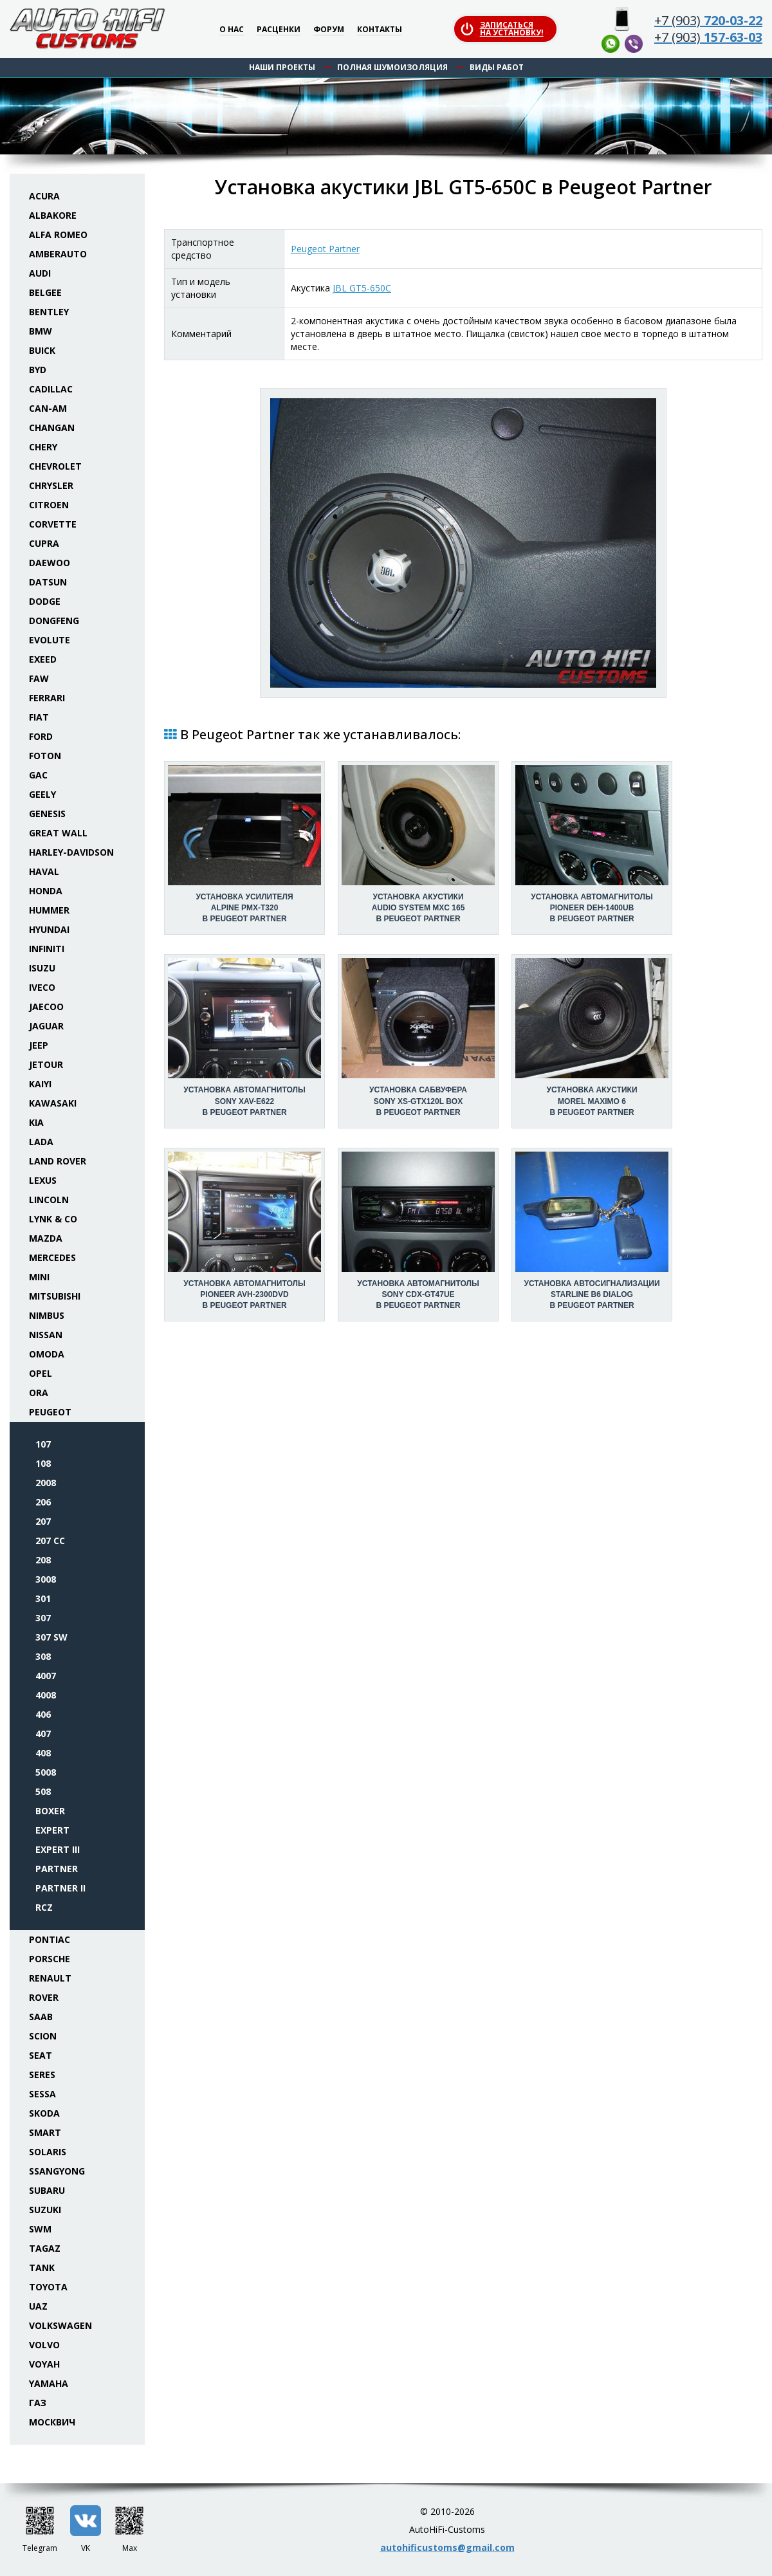  What do you see at coordinates (46, 1064) in the screenshot?
I see `Jetour` at bounding box center [46, 1064].